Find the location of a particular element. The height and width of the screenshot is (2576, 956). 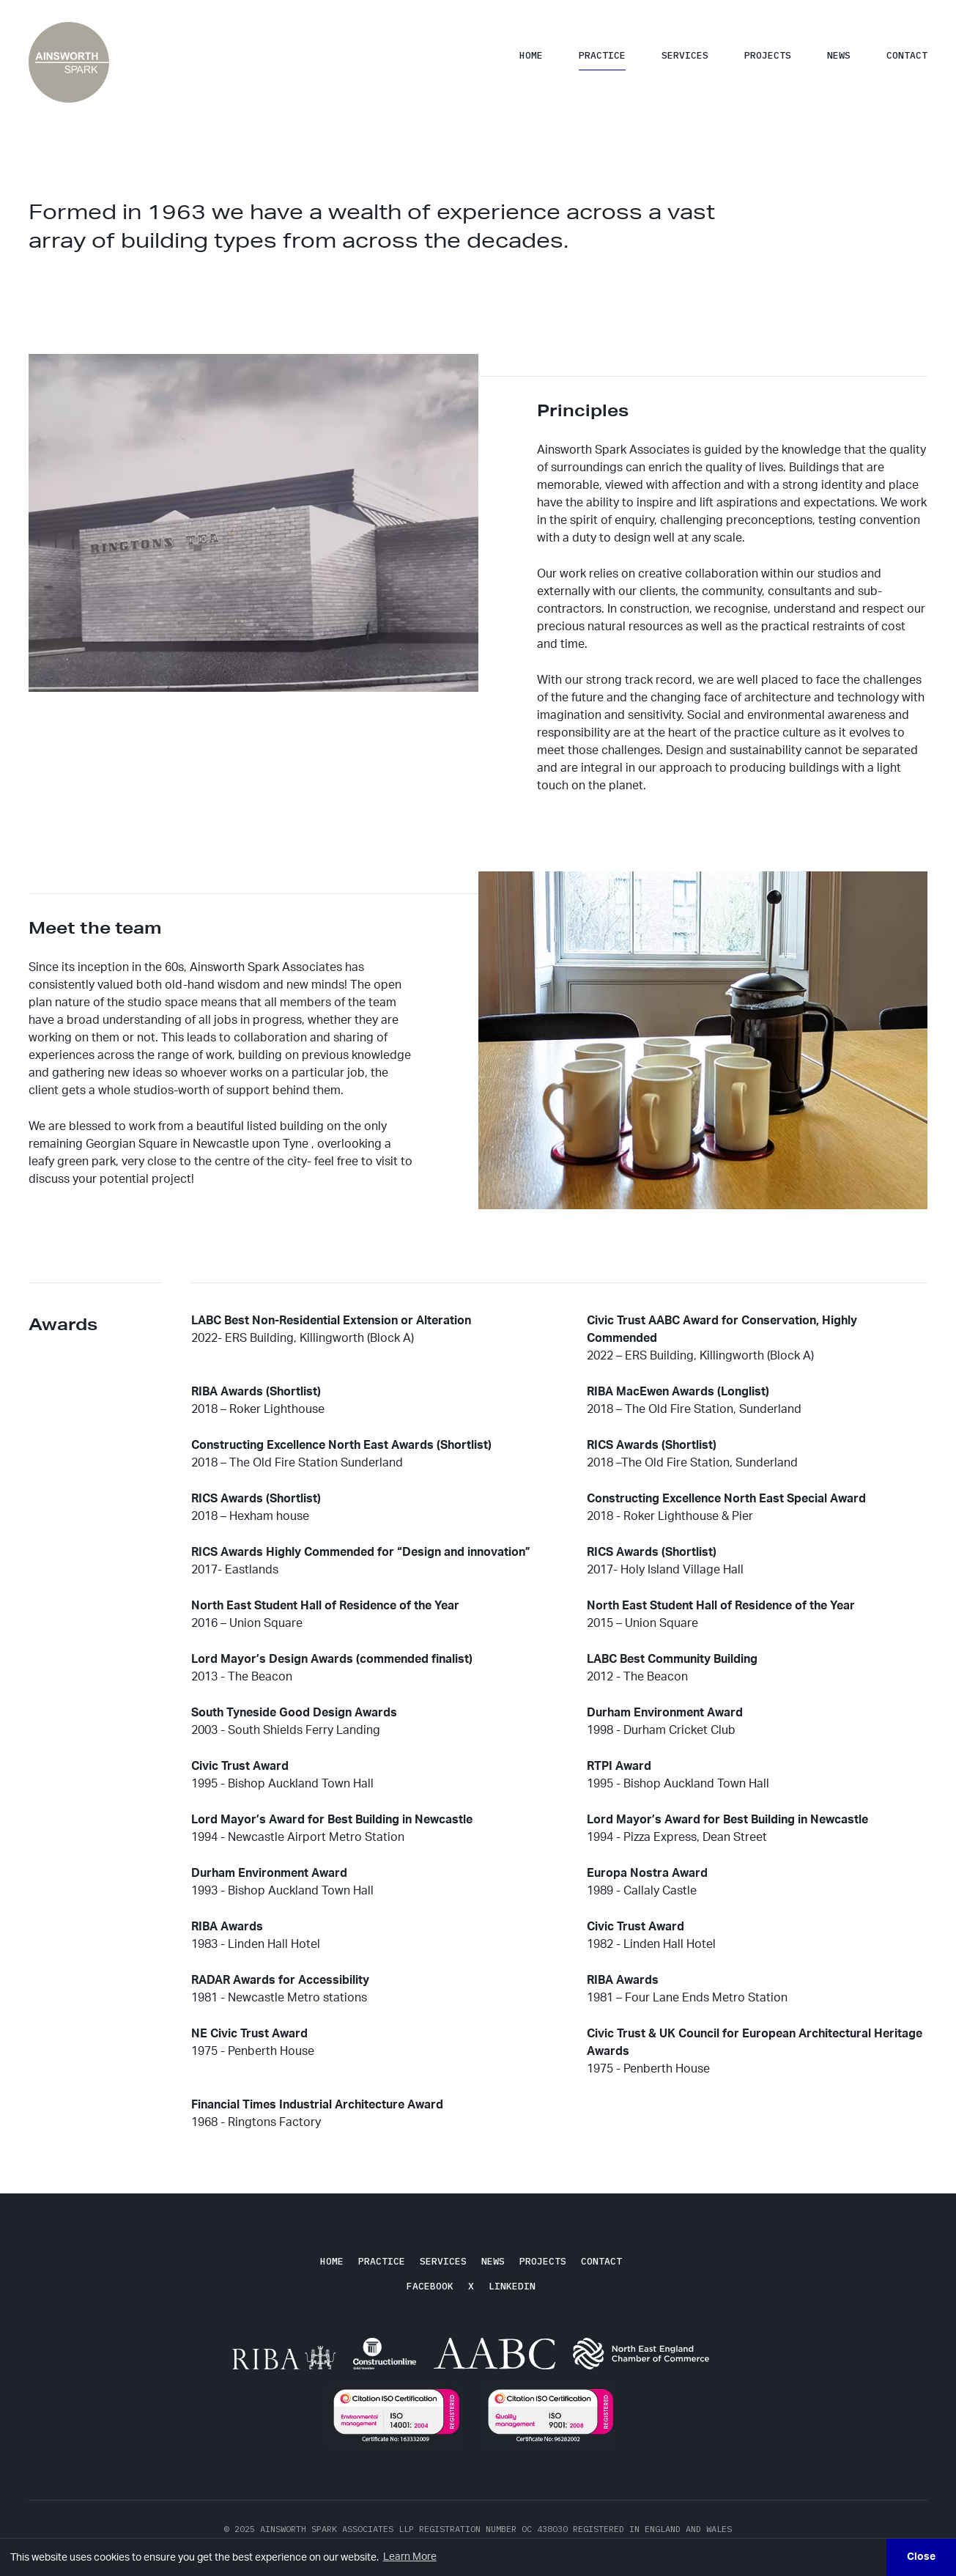

Contact is located at coordinates (906, 55).